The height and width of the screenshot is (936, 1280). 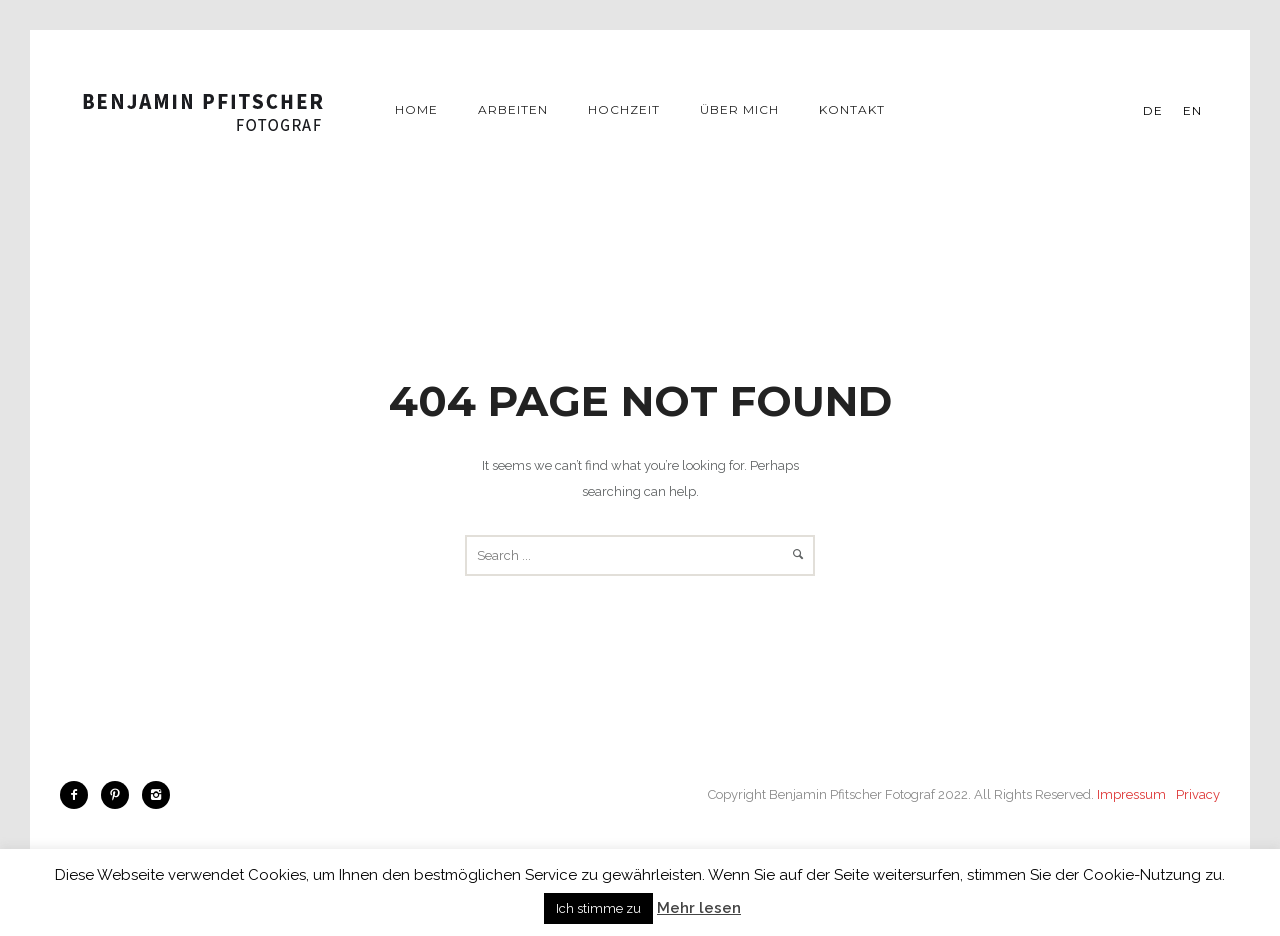 I want to click on Home, so click(x=416, y=109).